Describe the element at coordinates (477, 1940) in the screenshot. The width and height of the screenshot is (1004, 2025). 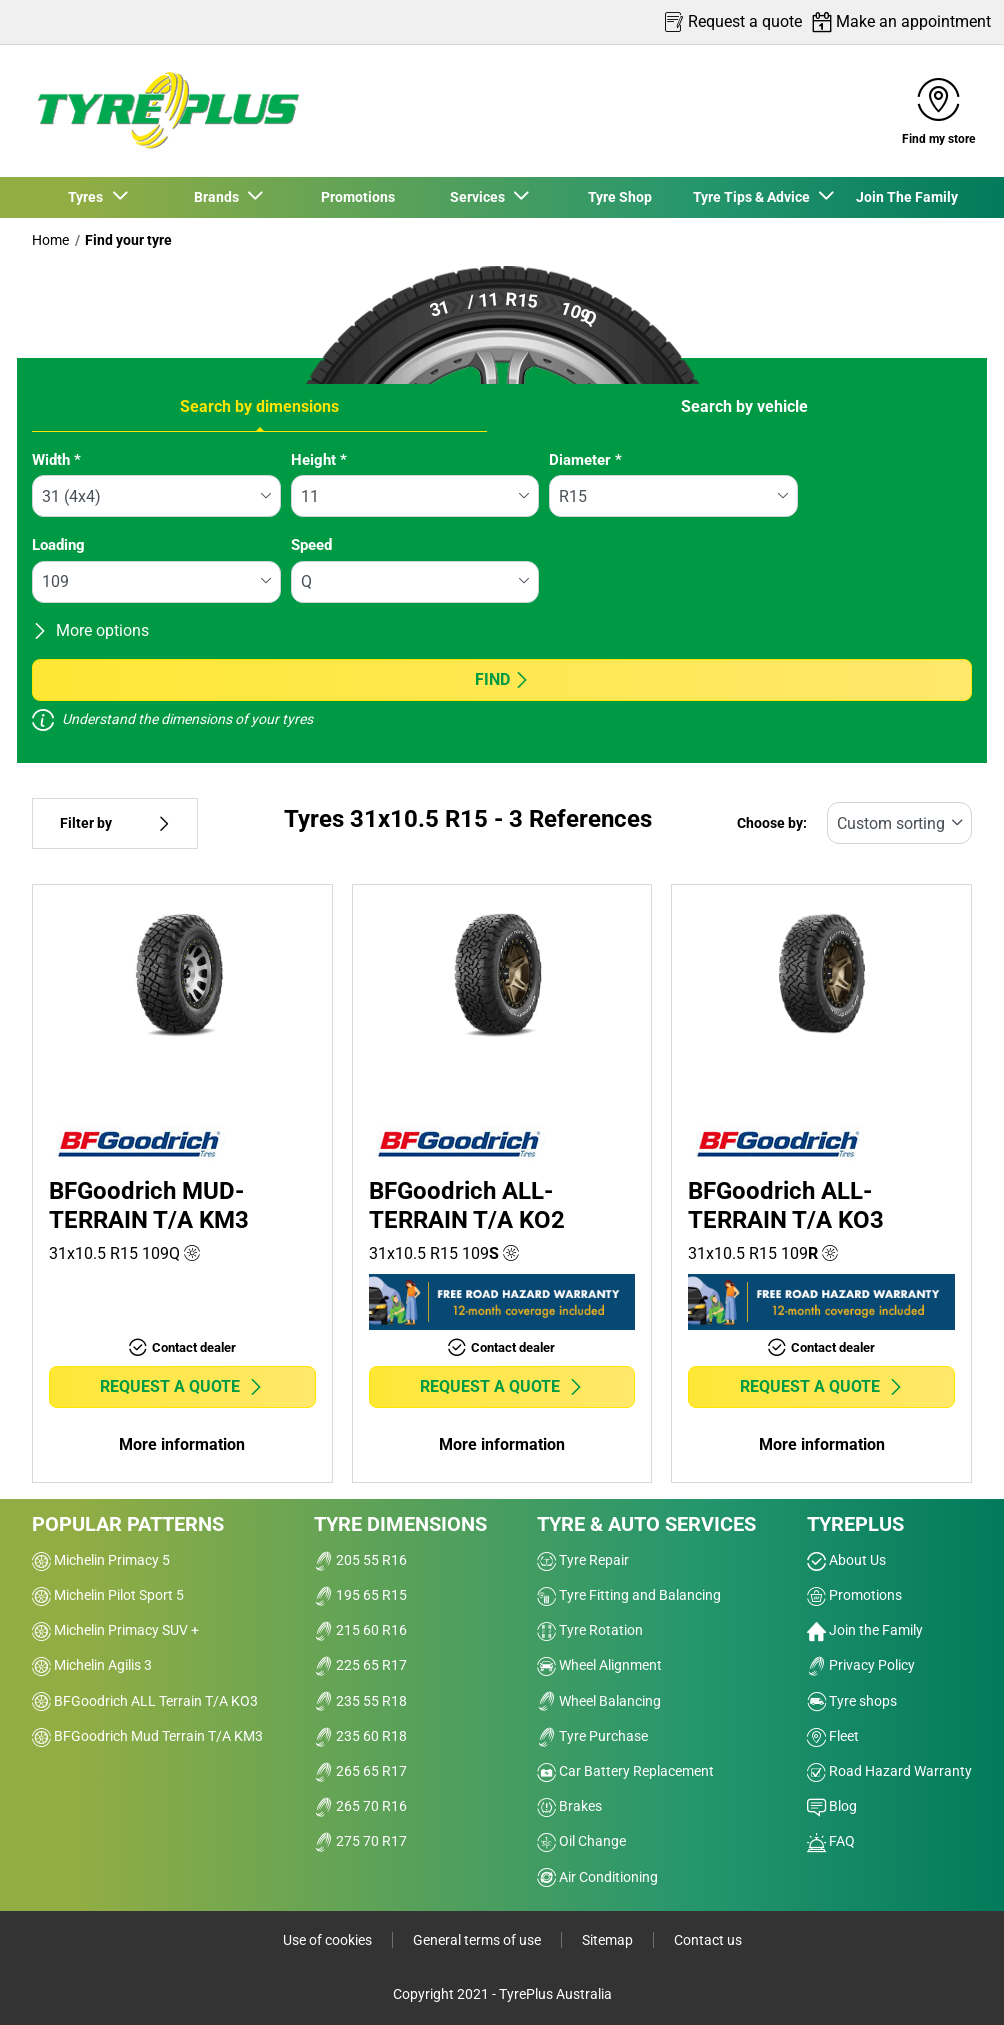
I see `General terms of use` at that location.